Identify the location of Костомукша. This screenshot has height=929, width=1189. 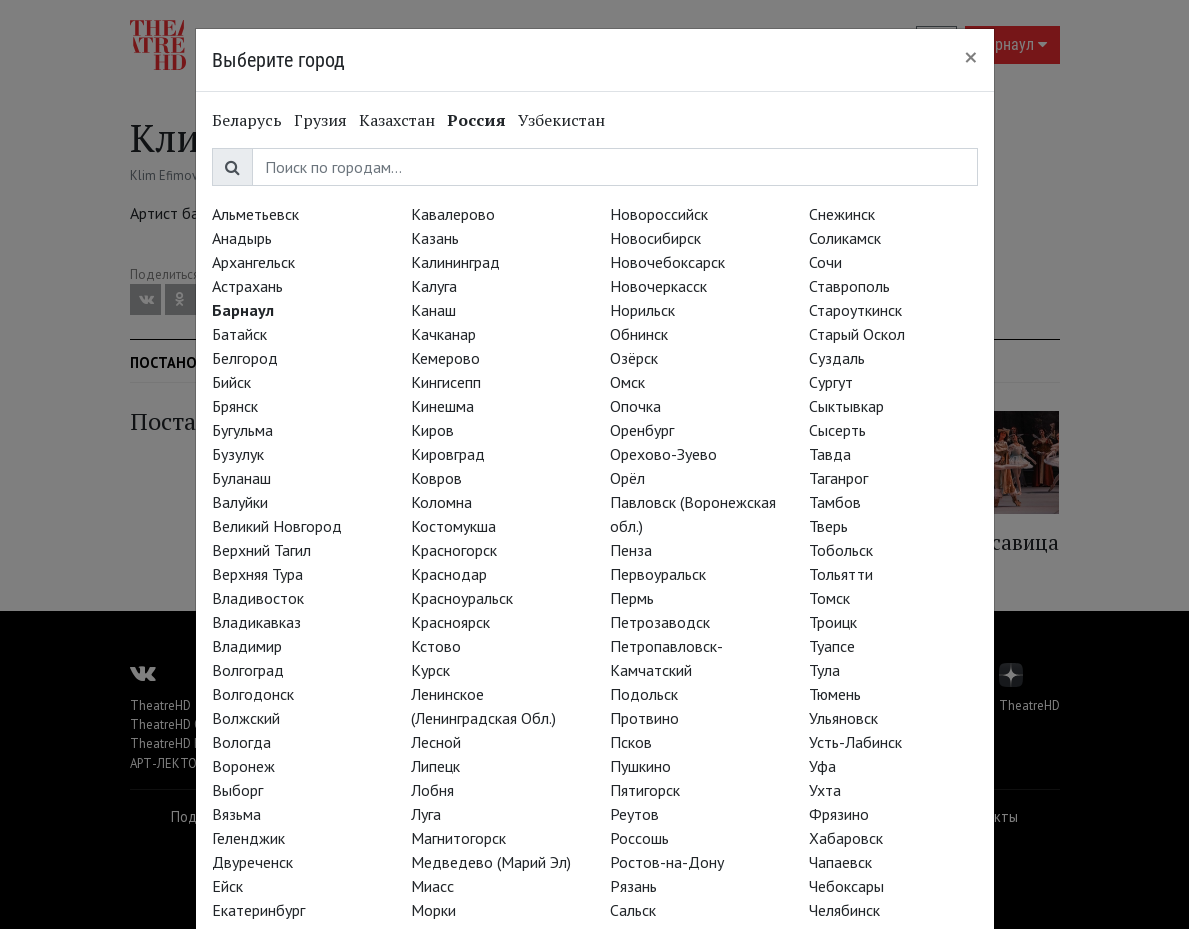
(453, 526).